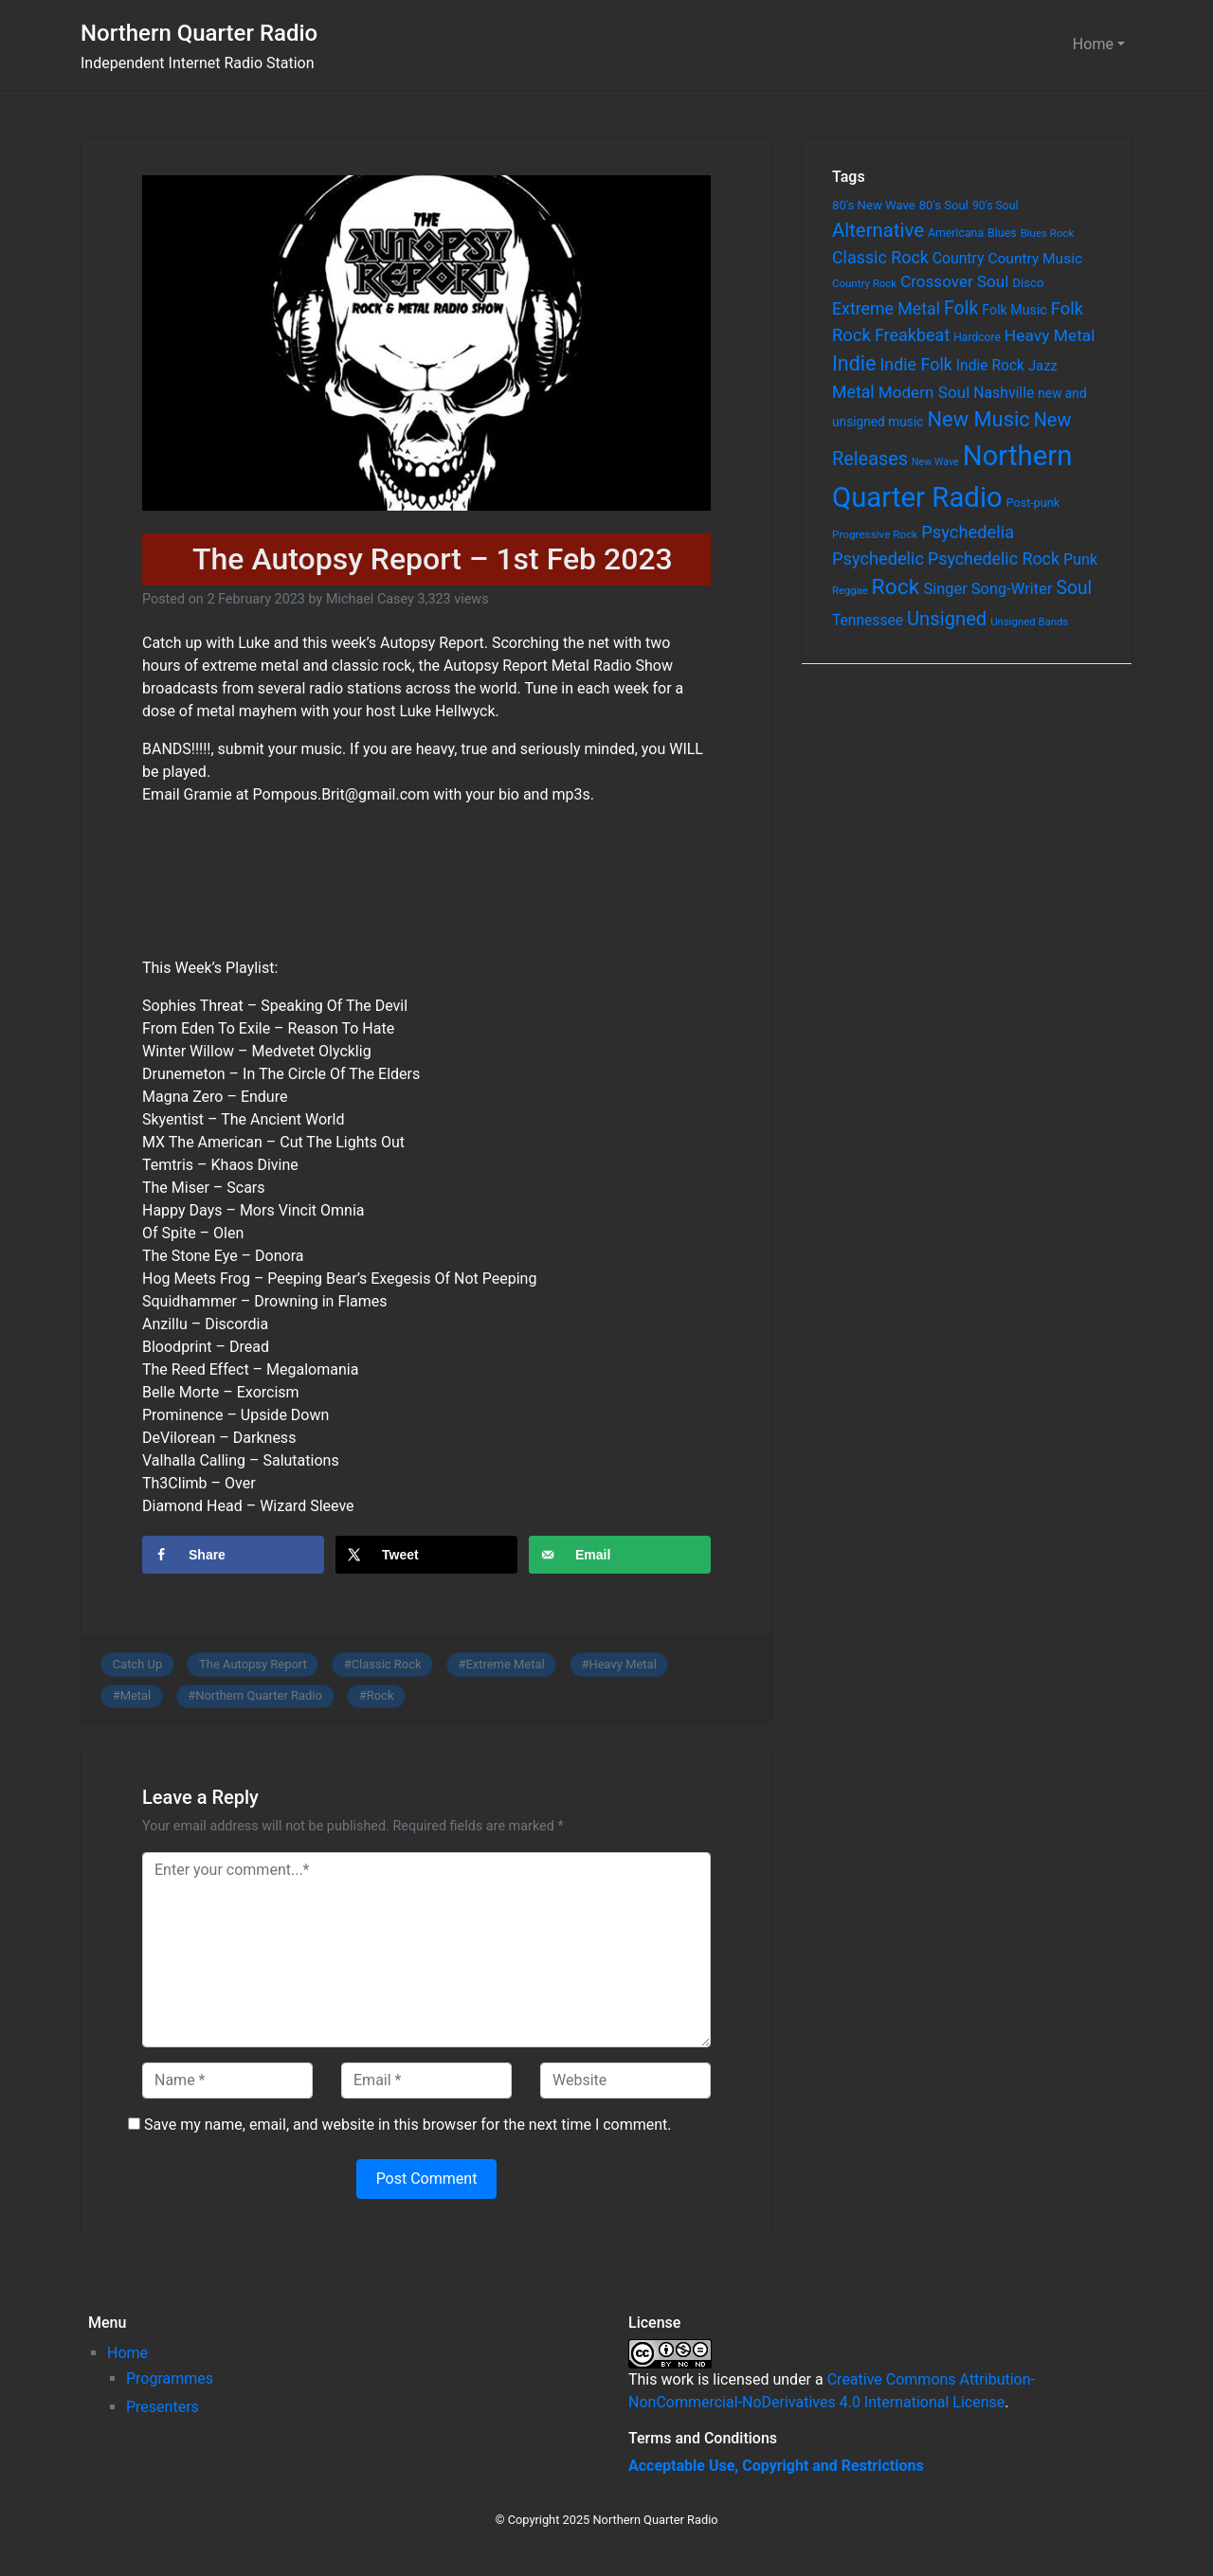 The width and height of the screenshot is (1213, 2576). Describe the element at coordinates (947, 618) in the screenshot. I see `Unsigned [Unsigned (302 items)]` at that location.